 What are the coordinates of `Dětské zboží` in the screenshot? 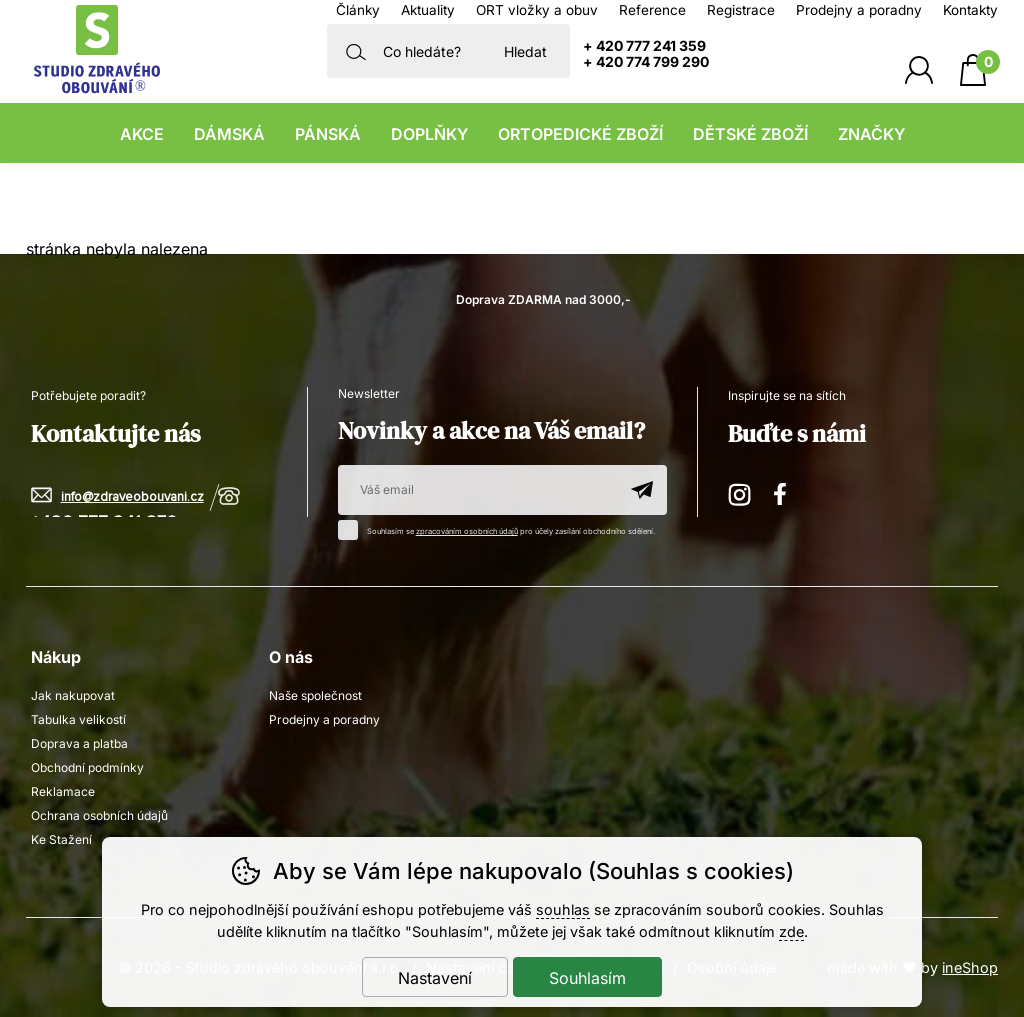 It's located at (750, 134).